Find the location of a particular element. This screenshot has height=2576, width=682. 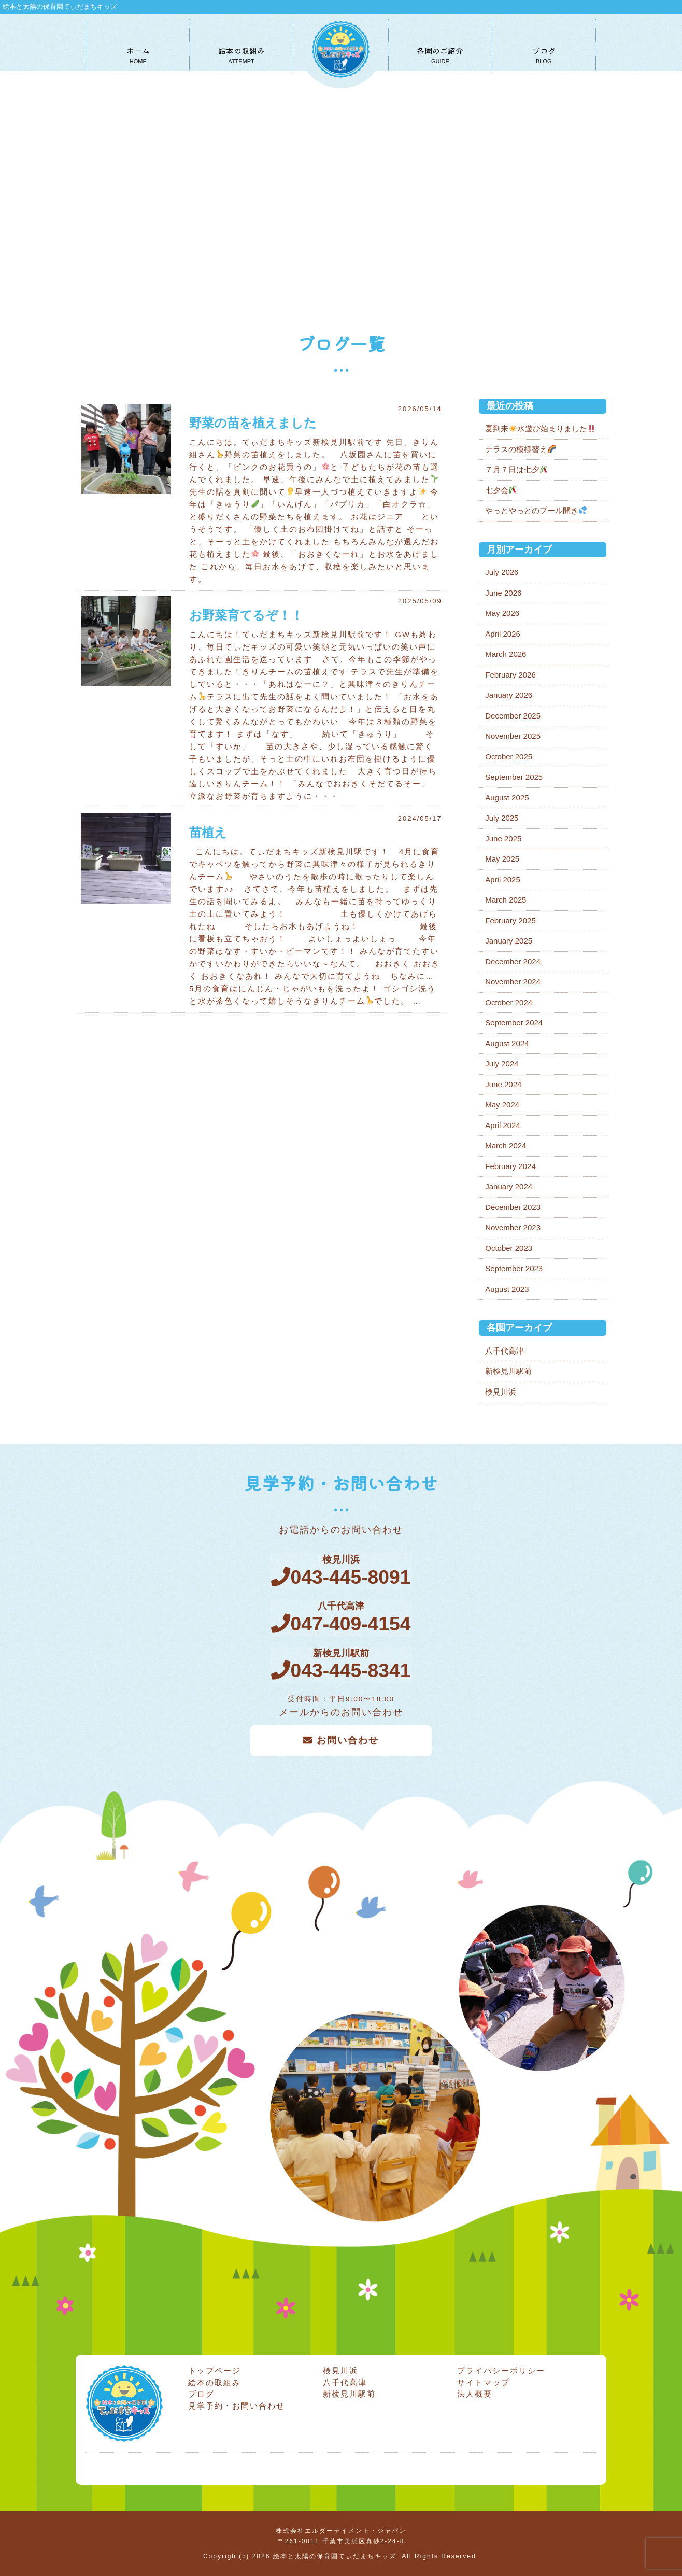

November 2024 is located at coordinates (513, 981).